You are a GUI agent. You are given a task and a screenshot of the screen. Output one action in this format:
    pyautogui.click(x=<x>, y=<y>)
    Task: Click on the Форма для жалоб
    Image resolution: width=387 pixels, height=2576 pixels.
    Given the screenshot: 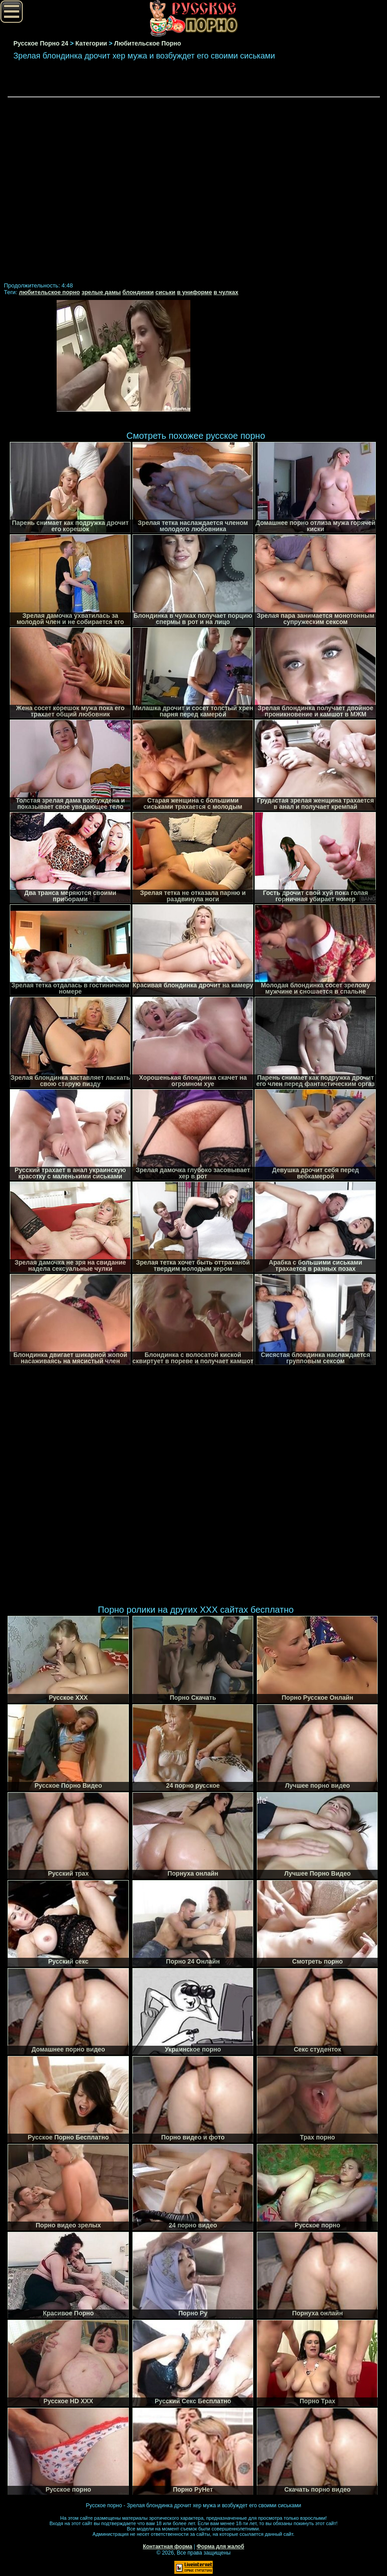 What is the action you would take?
    pyautogui.click(x=220, y=2546)
    